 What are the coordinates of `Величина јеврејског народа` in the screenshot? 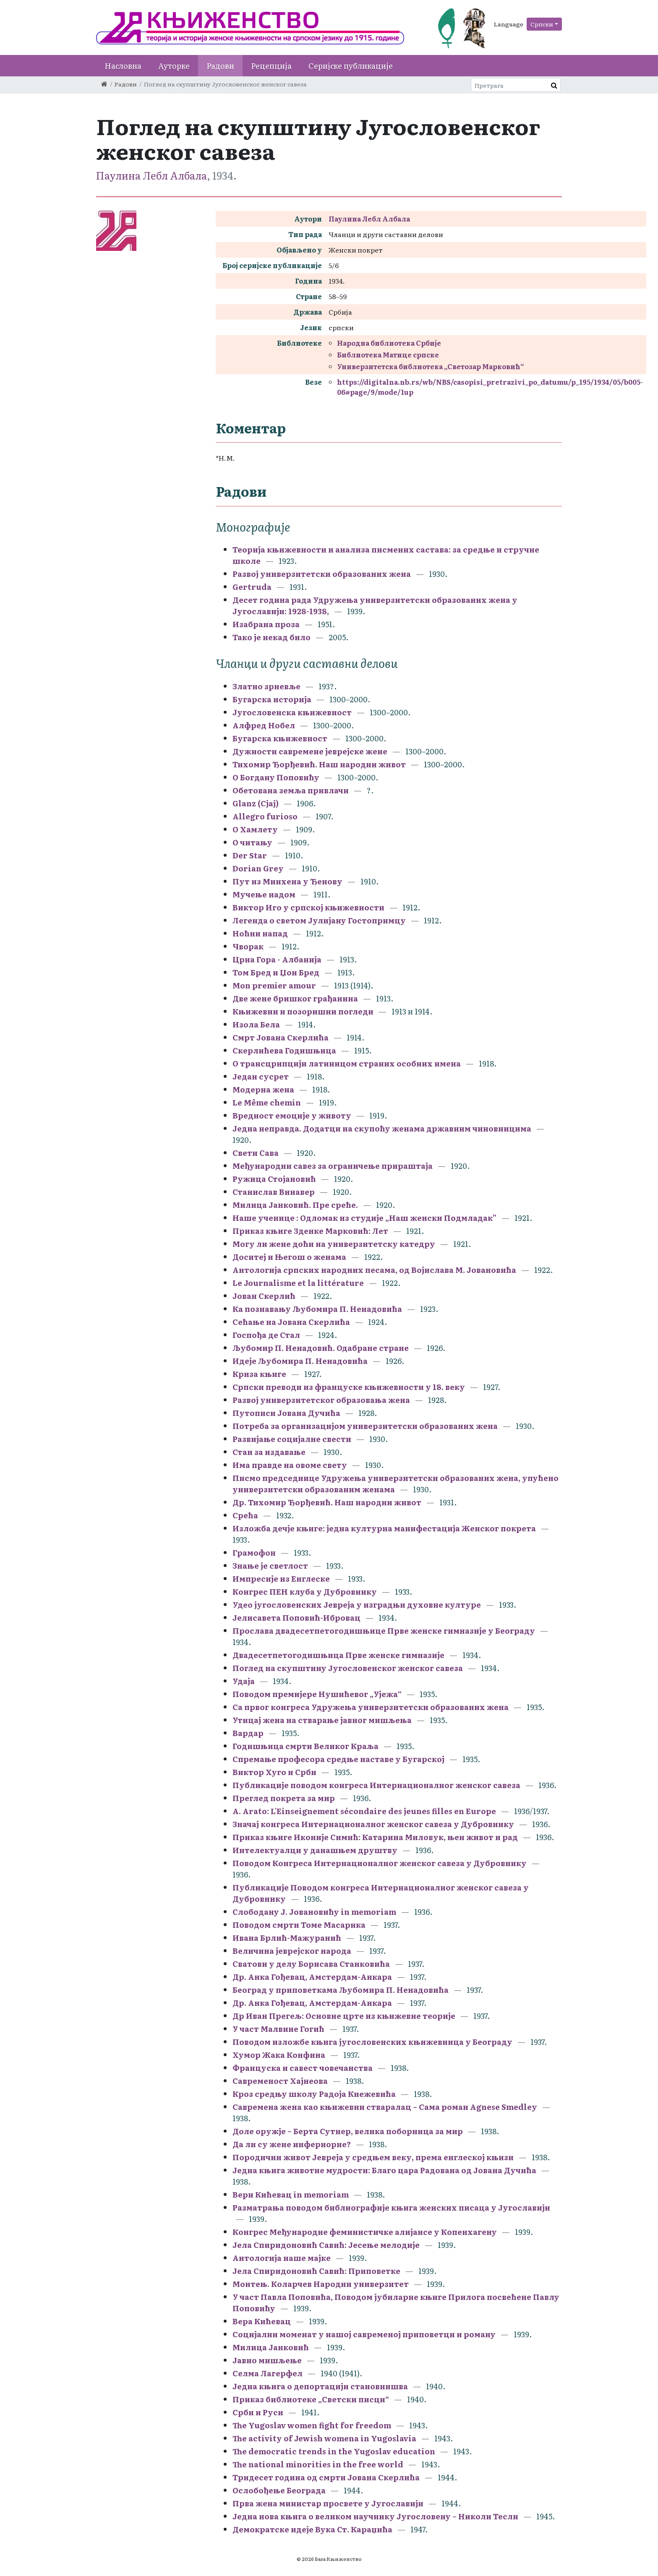 It's located at (291, 1950).